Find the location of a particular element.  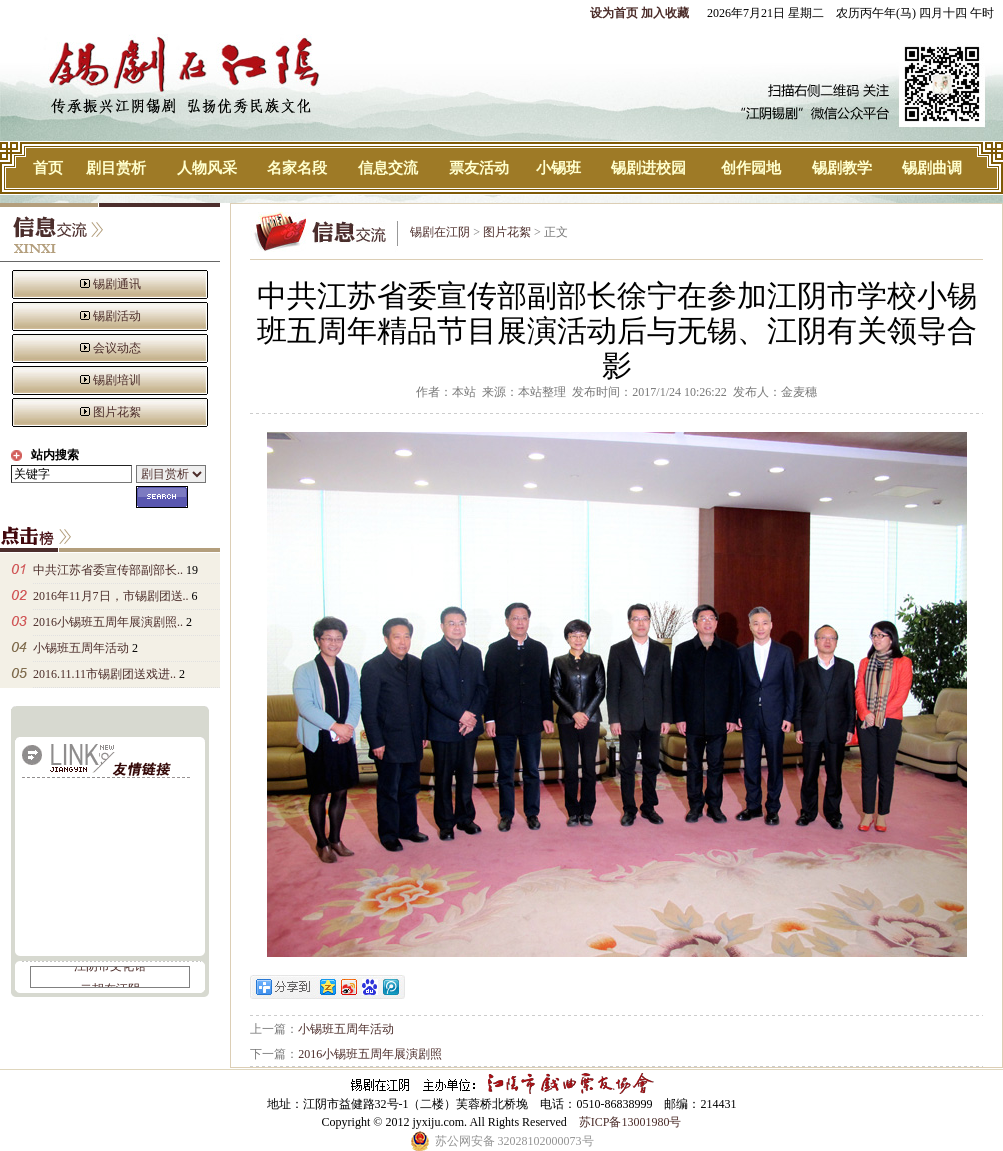

人物风采 is located at coordinates (207, 168).